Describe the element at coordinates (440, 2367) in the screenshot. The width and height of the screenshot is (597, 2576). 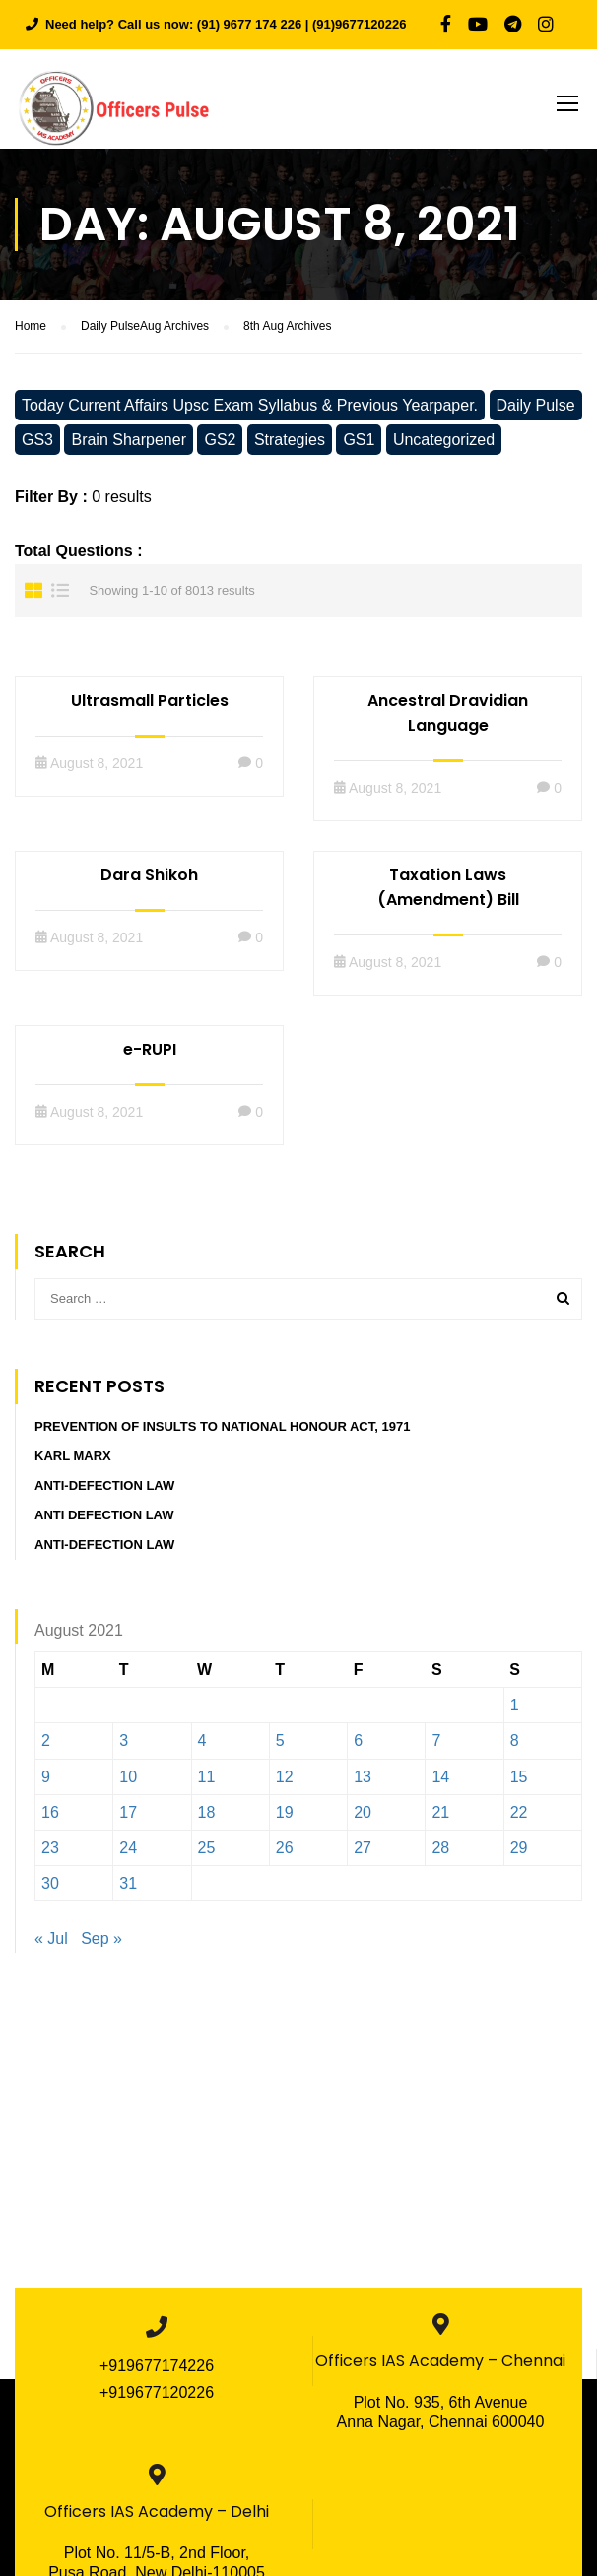
I see `Officers IAS Academy – Chennai` at that location.